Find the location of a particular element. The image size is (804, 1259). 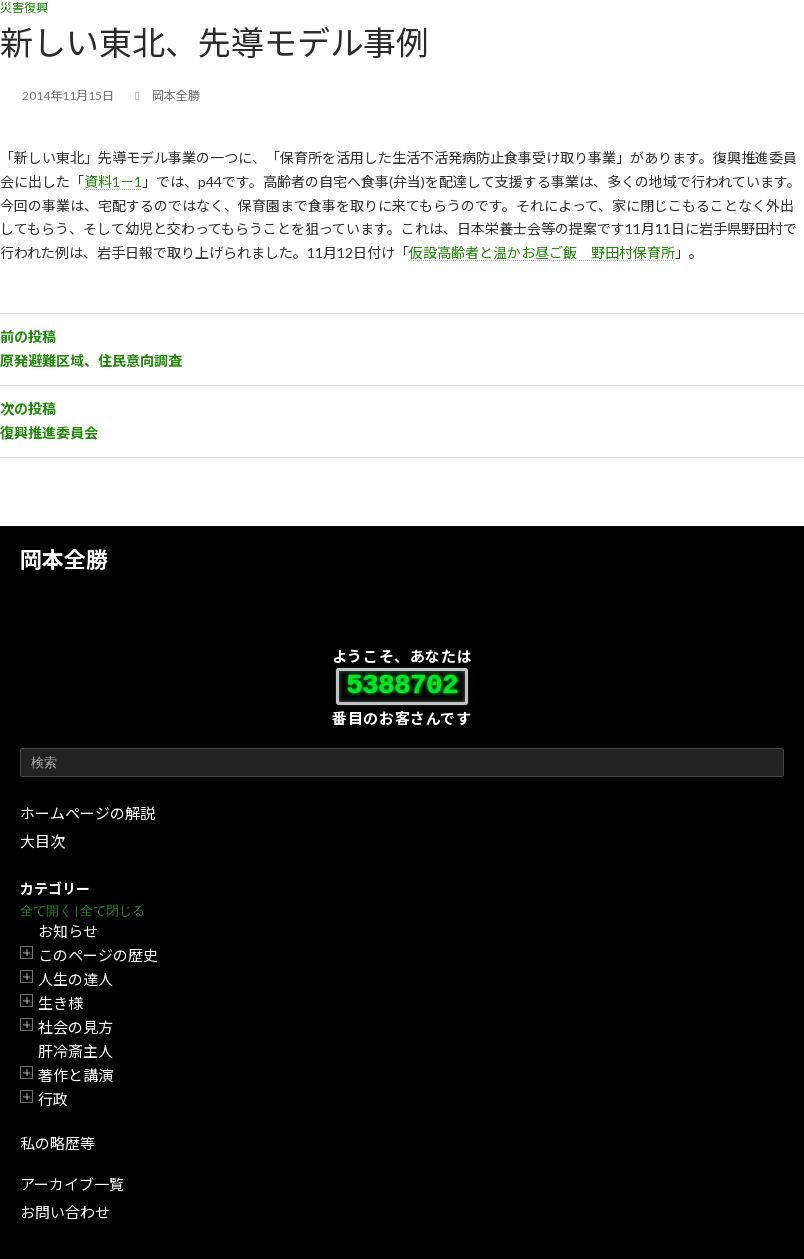

全て開く is located at coordinates (46, 910).